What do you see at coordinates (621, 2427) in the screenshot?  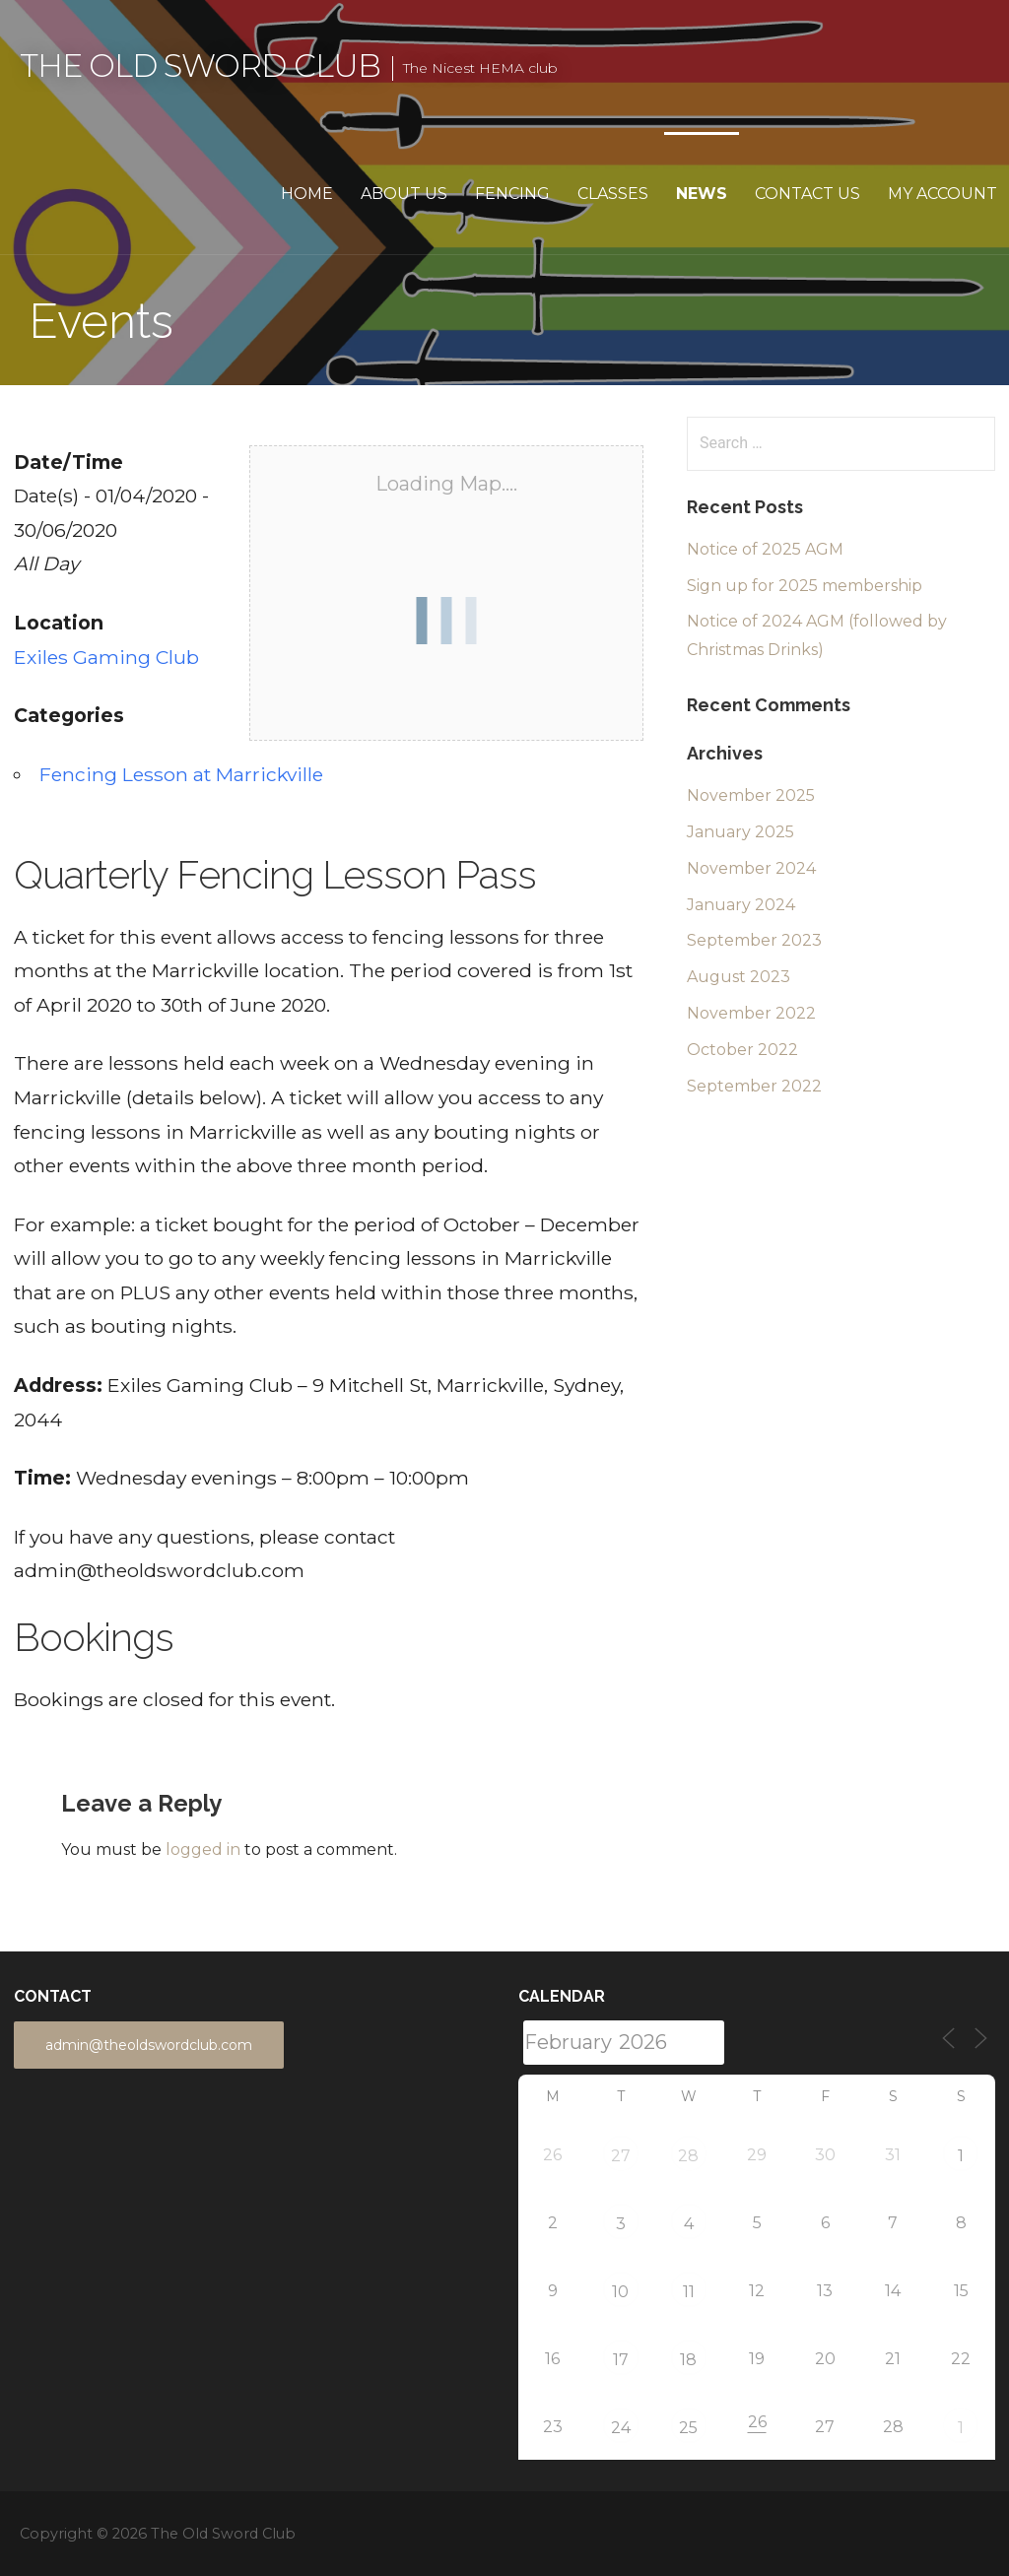 I see `24` at bounding box center [621, 2427].